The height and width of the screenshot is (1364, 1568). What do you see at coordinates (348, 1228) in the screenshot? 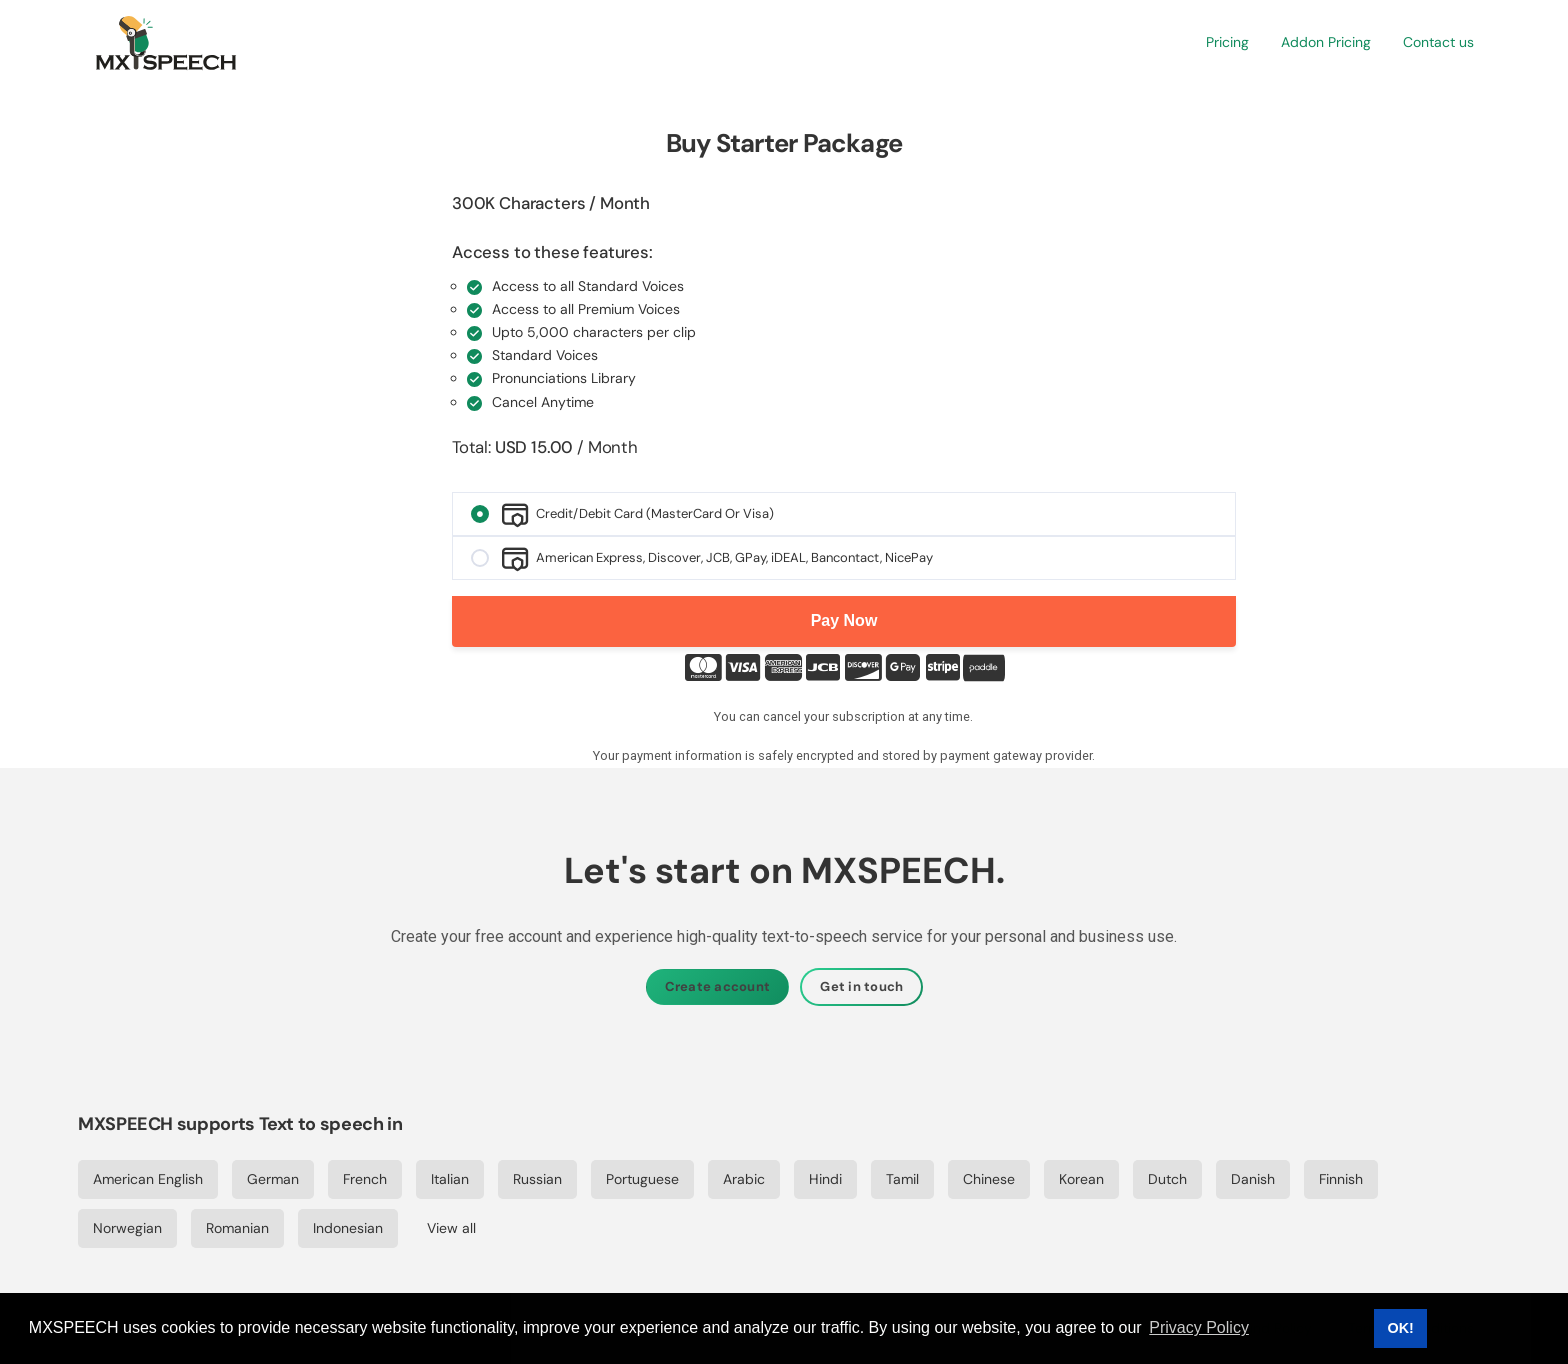
I see `Indonesian` at bounding box center [348, 1228].